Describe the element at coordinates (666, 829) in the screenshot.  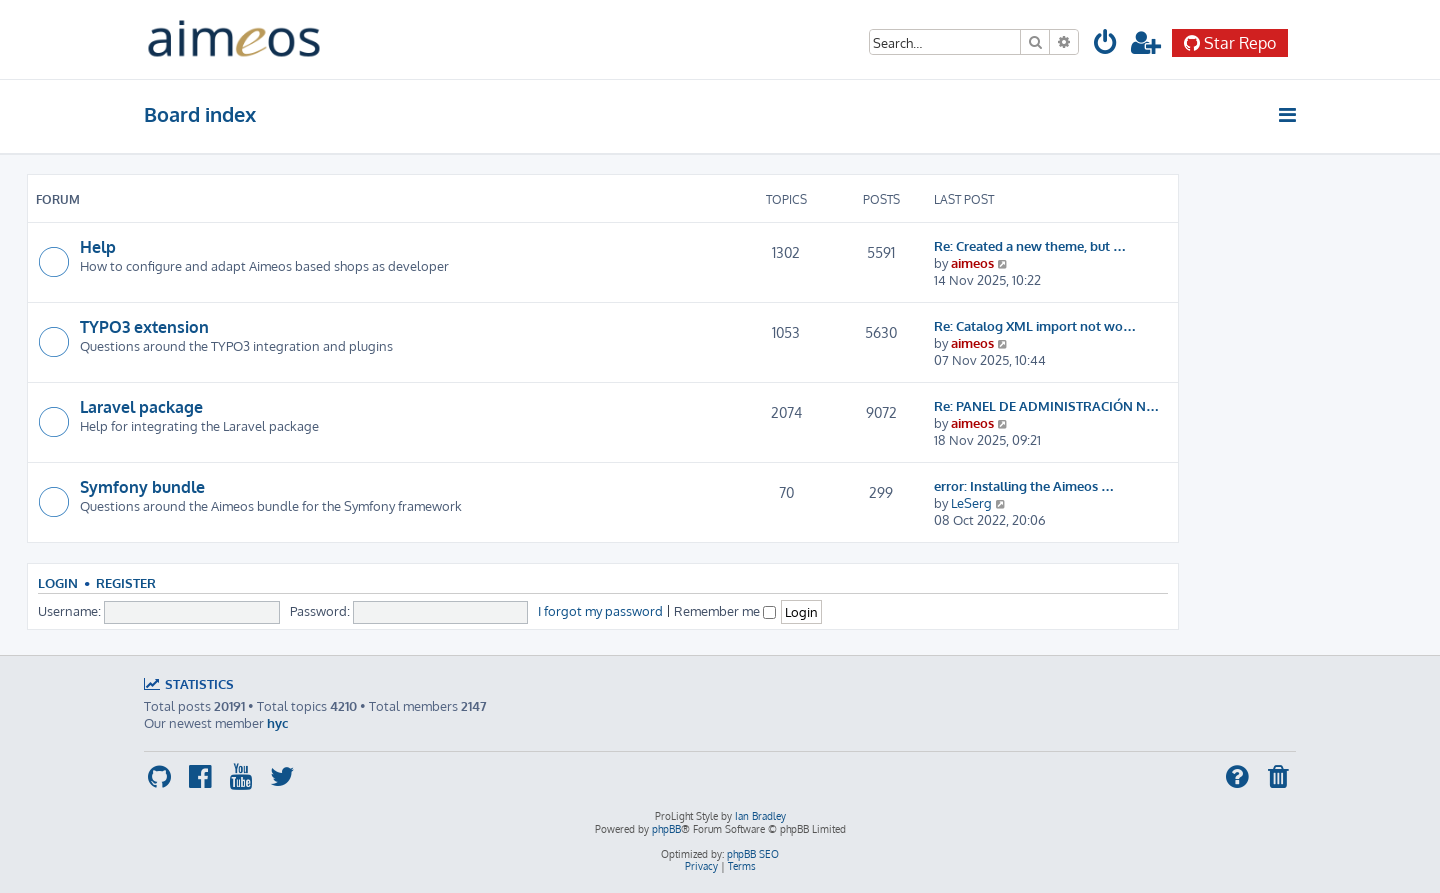
I see `phpBB` at that location.